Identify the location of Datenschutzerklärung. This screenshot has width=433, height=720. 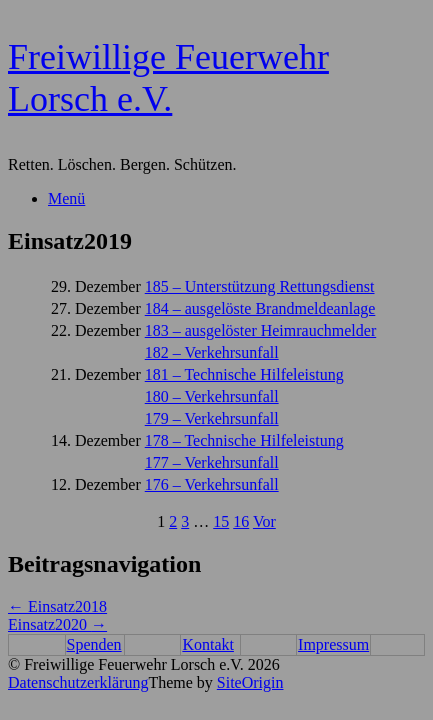
(78, 682).